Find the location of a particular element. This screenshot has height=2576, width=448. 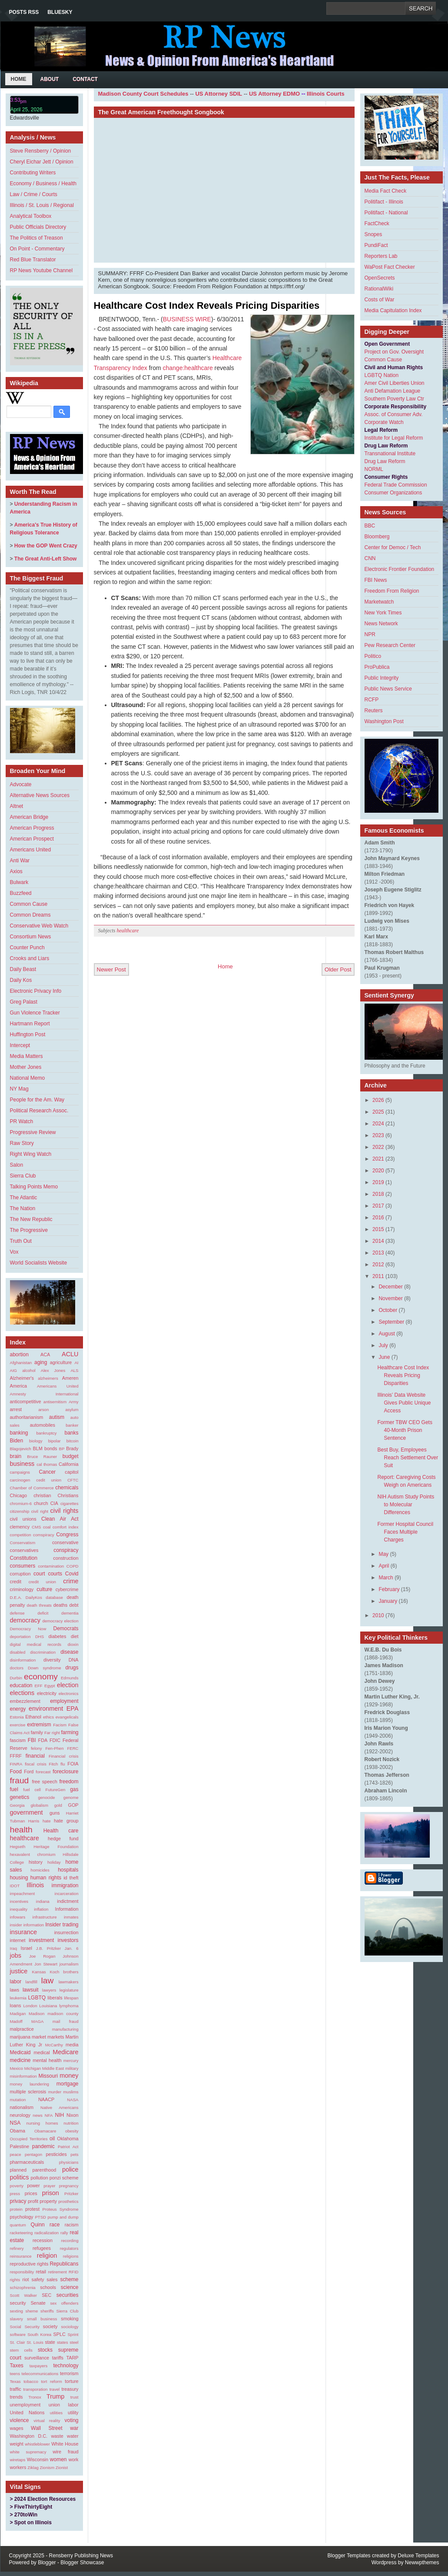

Altnet is located at coordinates (16, 806).